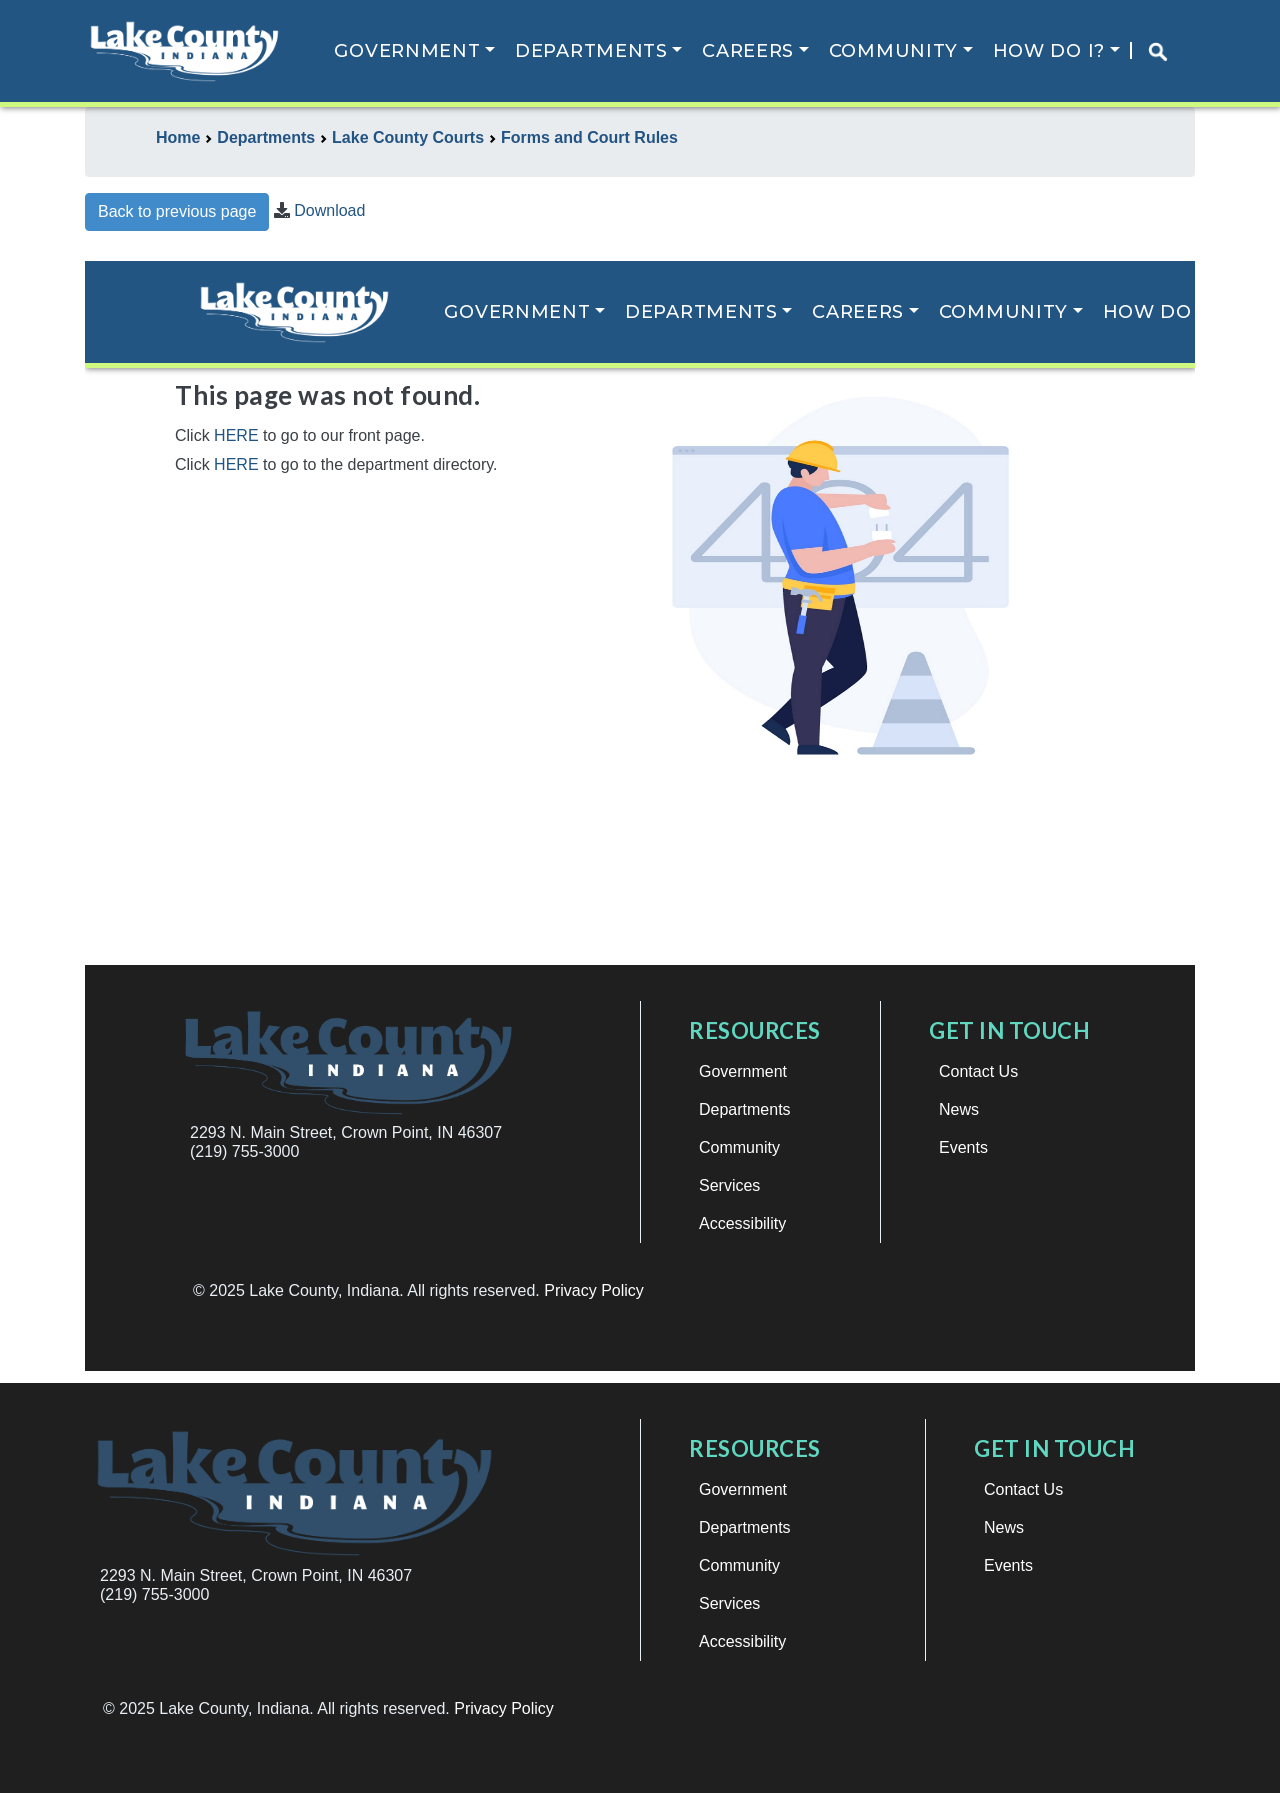 The width and height of the screenshot is (1280, 1793). What do you see at coordinates (748, 51) in the screenshot?
I see `Careers` at bounding box center [748, 51].